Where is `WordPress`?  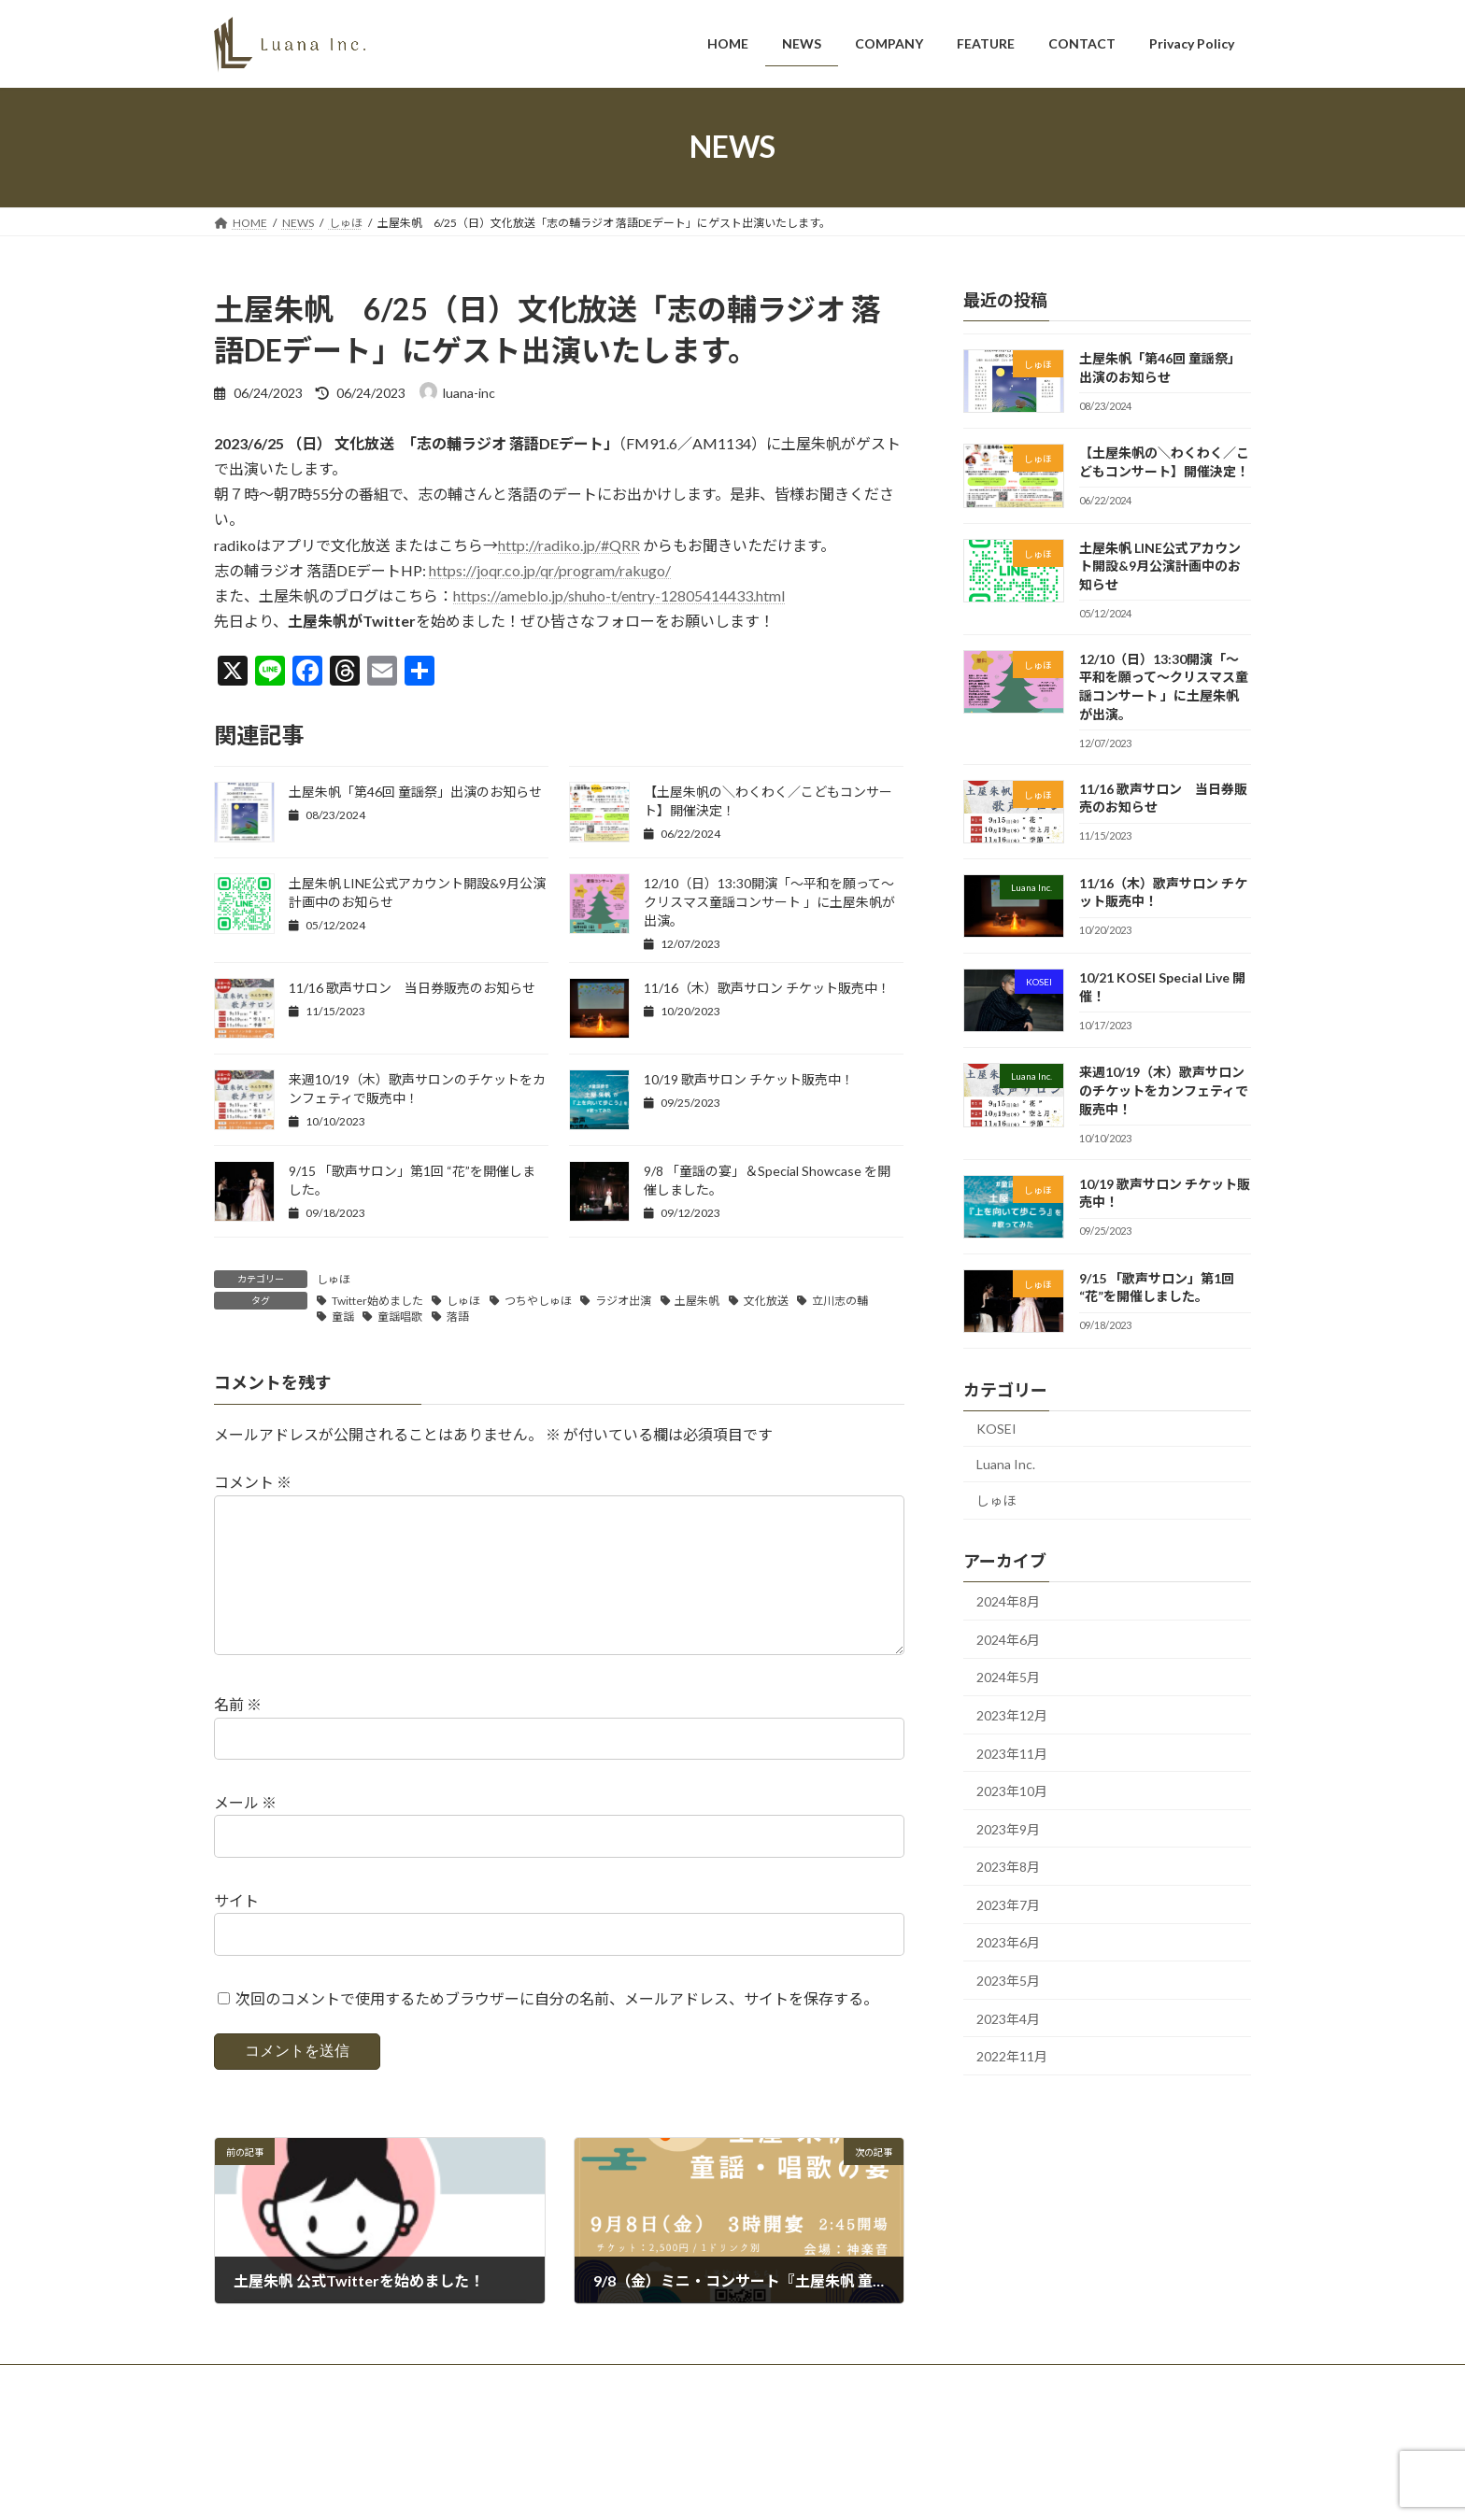
WordPress is located at coordinates (567, 2488).